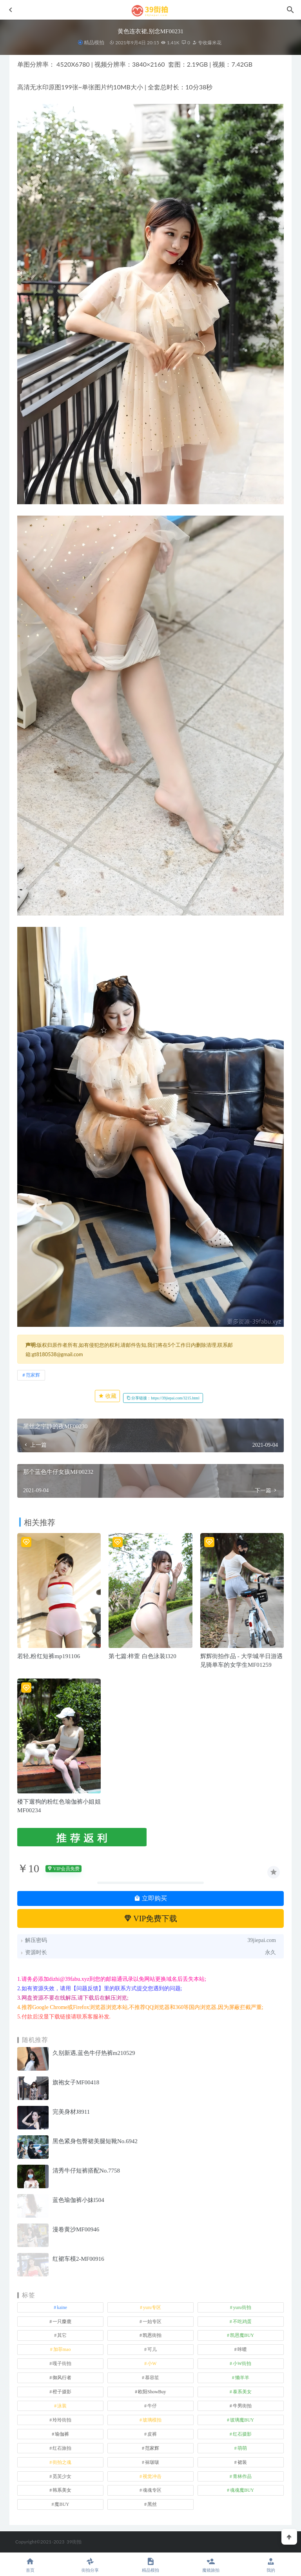 Image resolution: width=301 pixels, height=2576 pixels. I want to click on 收藏, so click(107, 1396).